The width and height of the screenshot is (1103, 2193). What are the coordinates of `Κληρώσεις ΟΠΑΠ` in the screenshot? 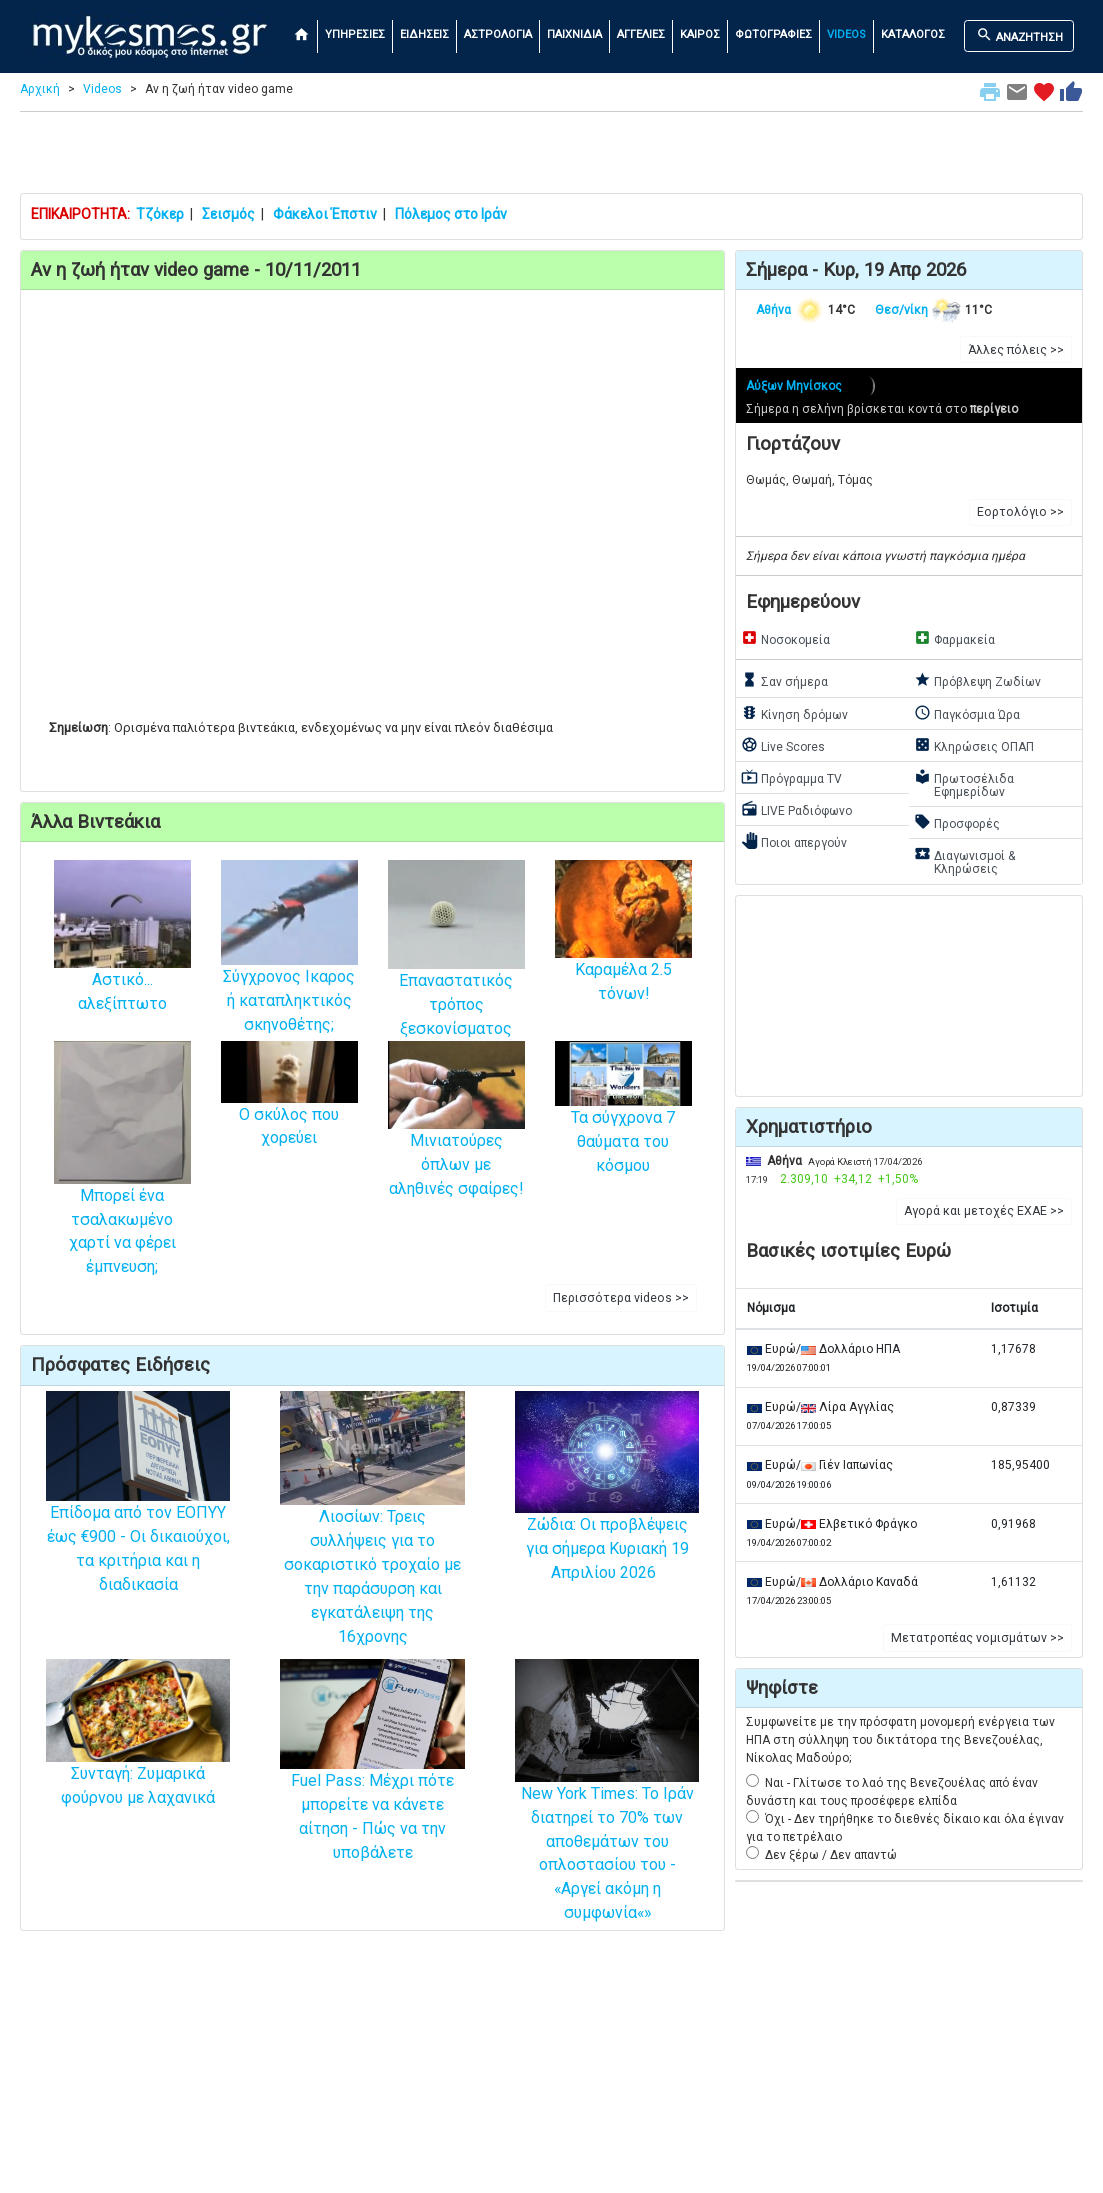 It's located at (974, 745).